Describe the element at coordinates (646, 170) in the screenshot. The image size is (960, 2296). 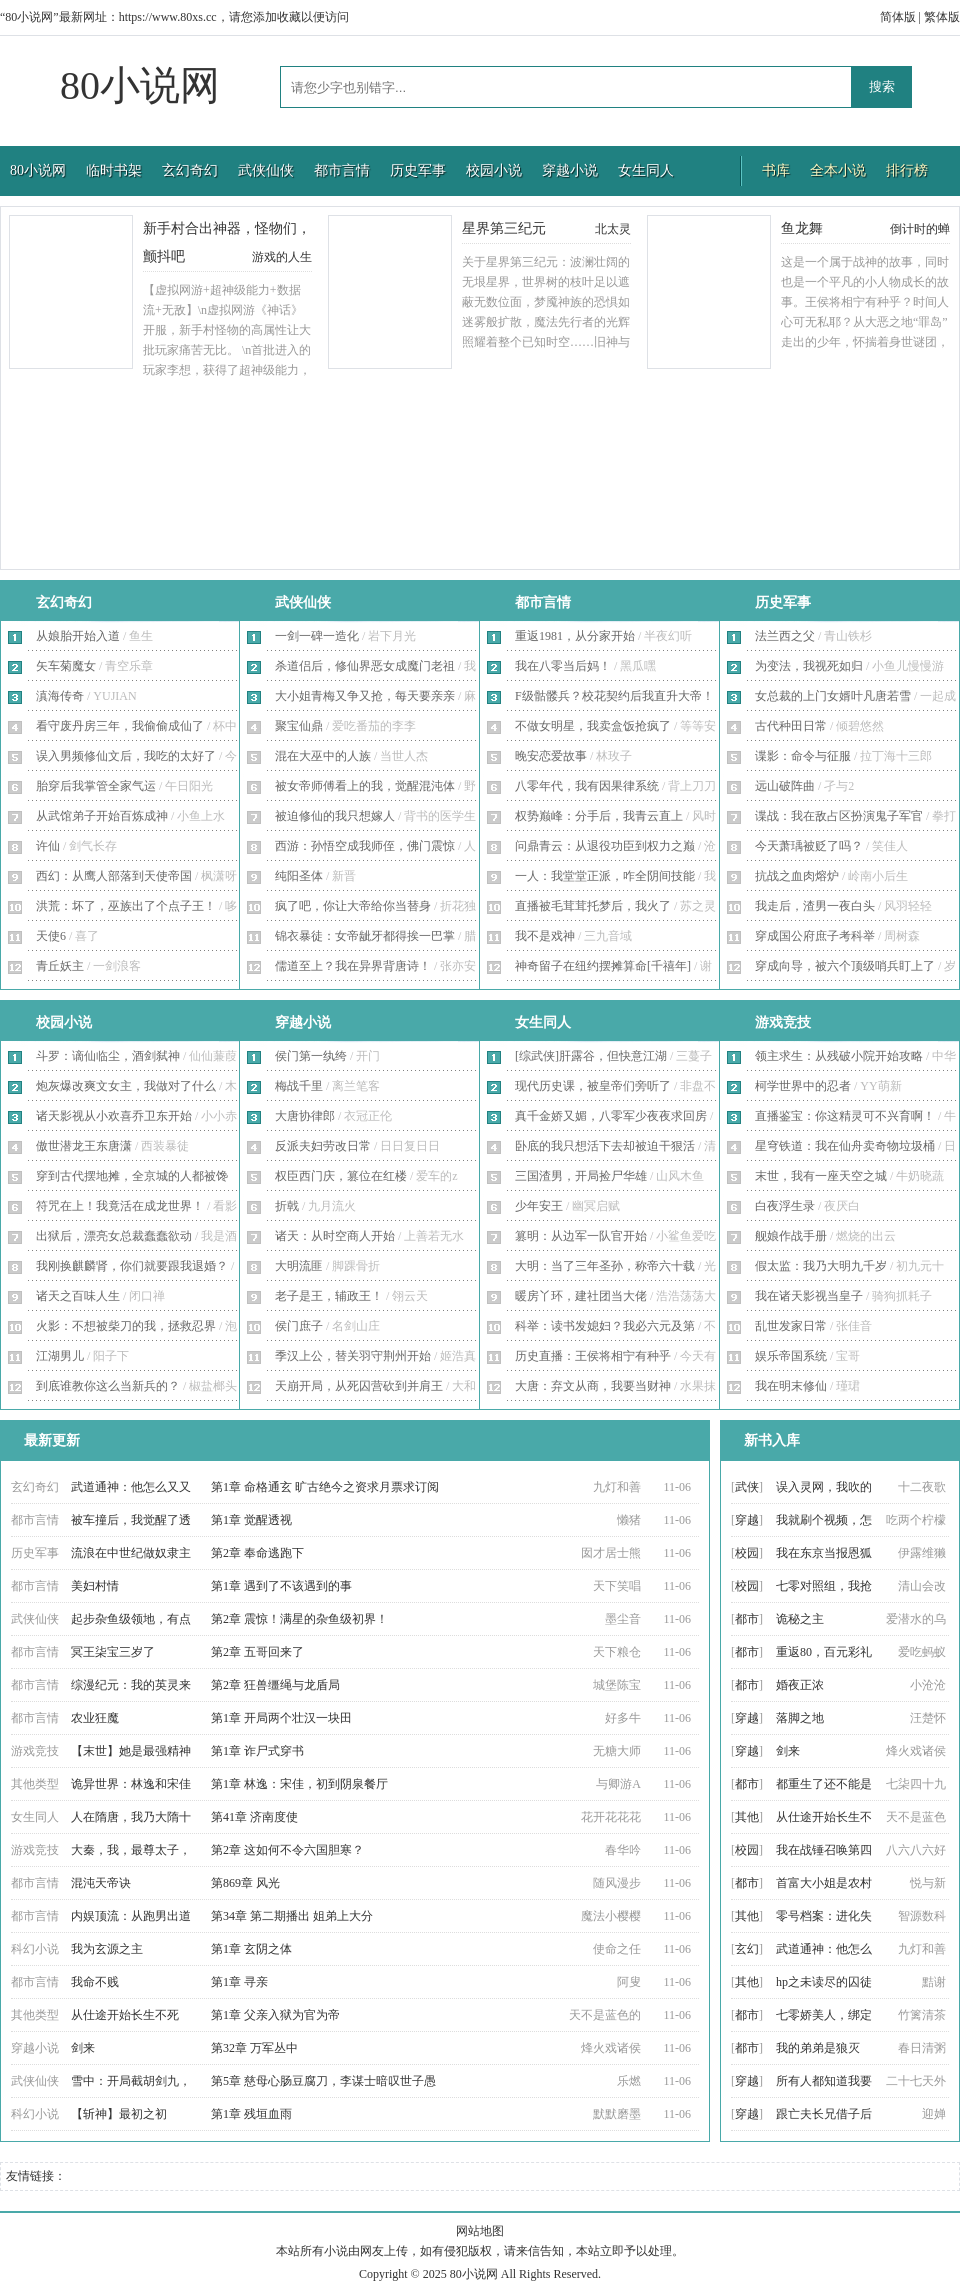
I see `女生同人` at that location.